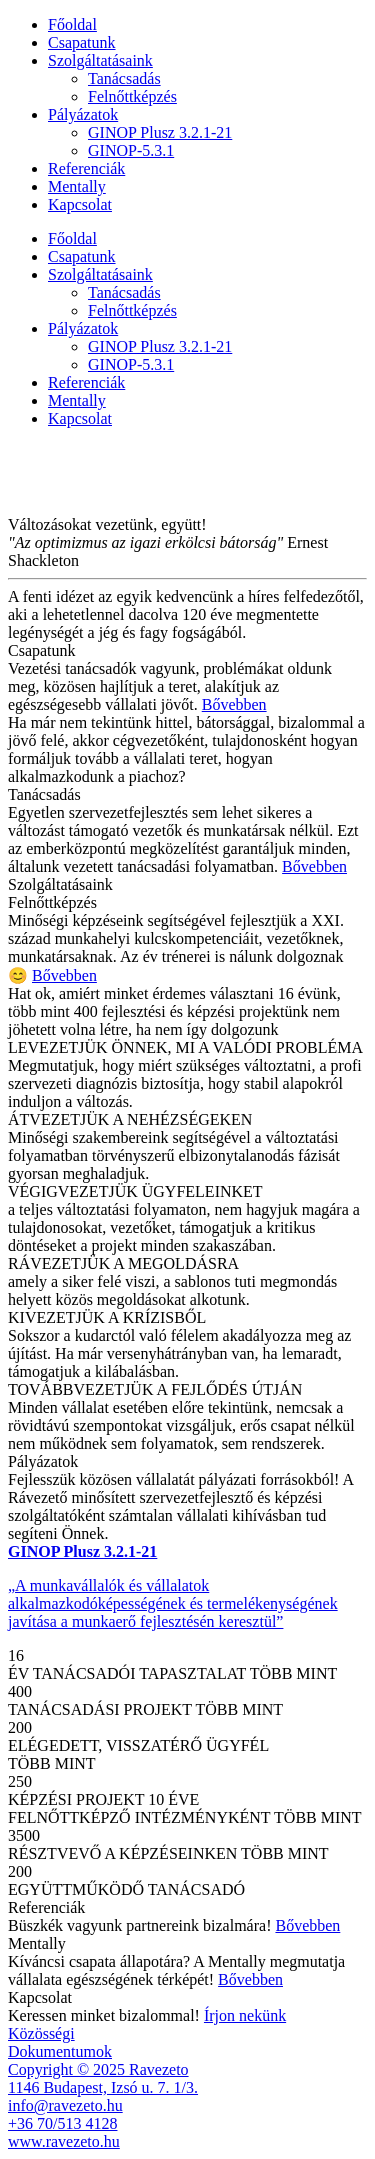 This screenshot has height=2159, width=375. What do you see at coordinates (86, 168) in the screenshot?
I see `Referenciák` at bounding box center [86, 168].